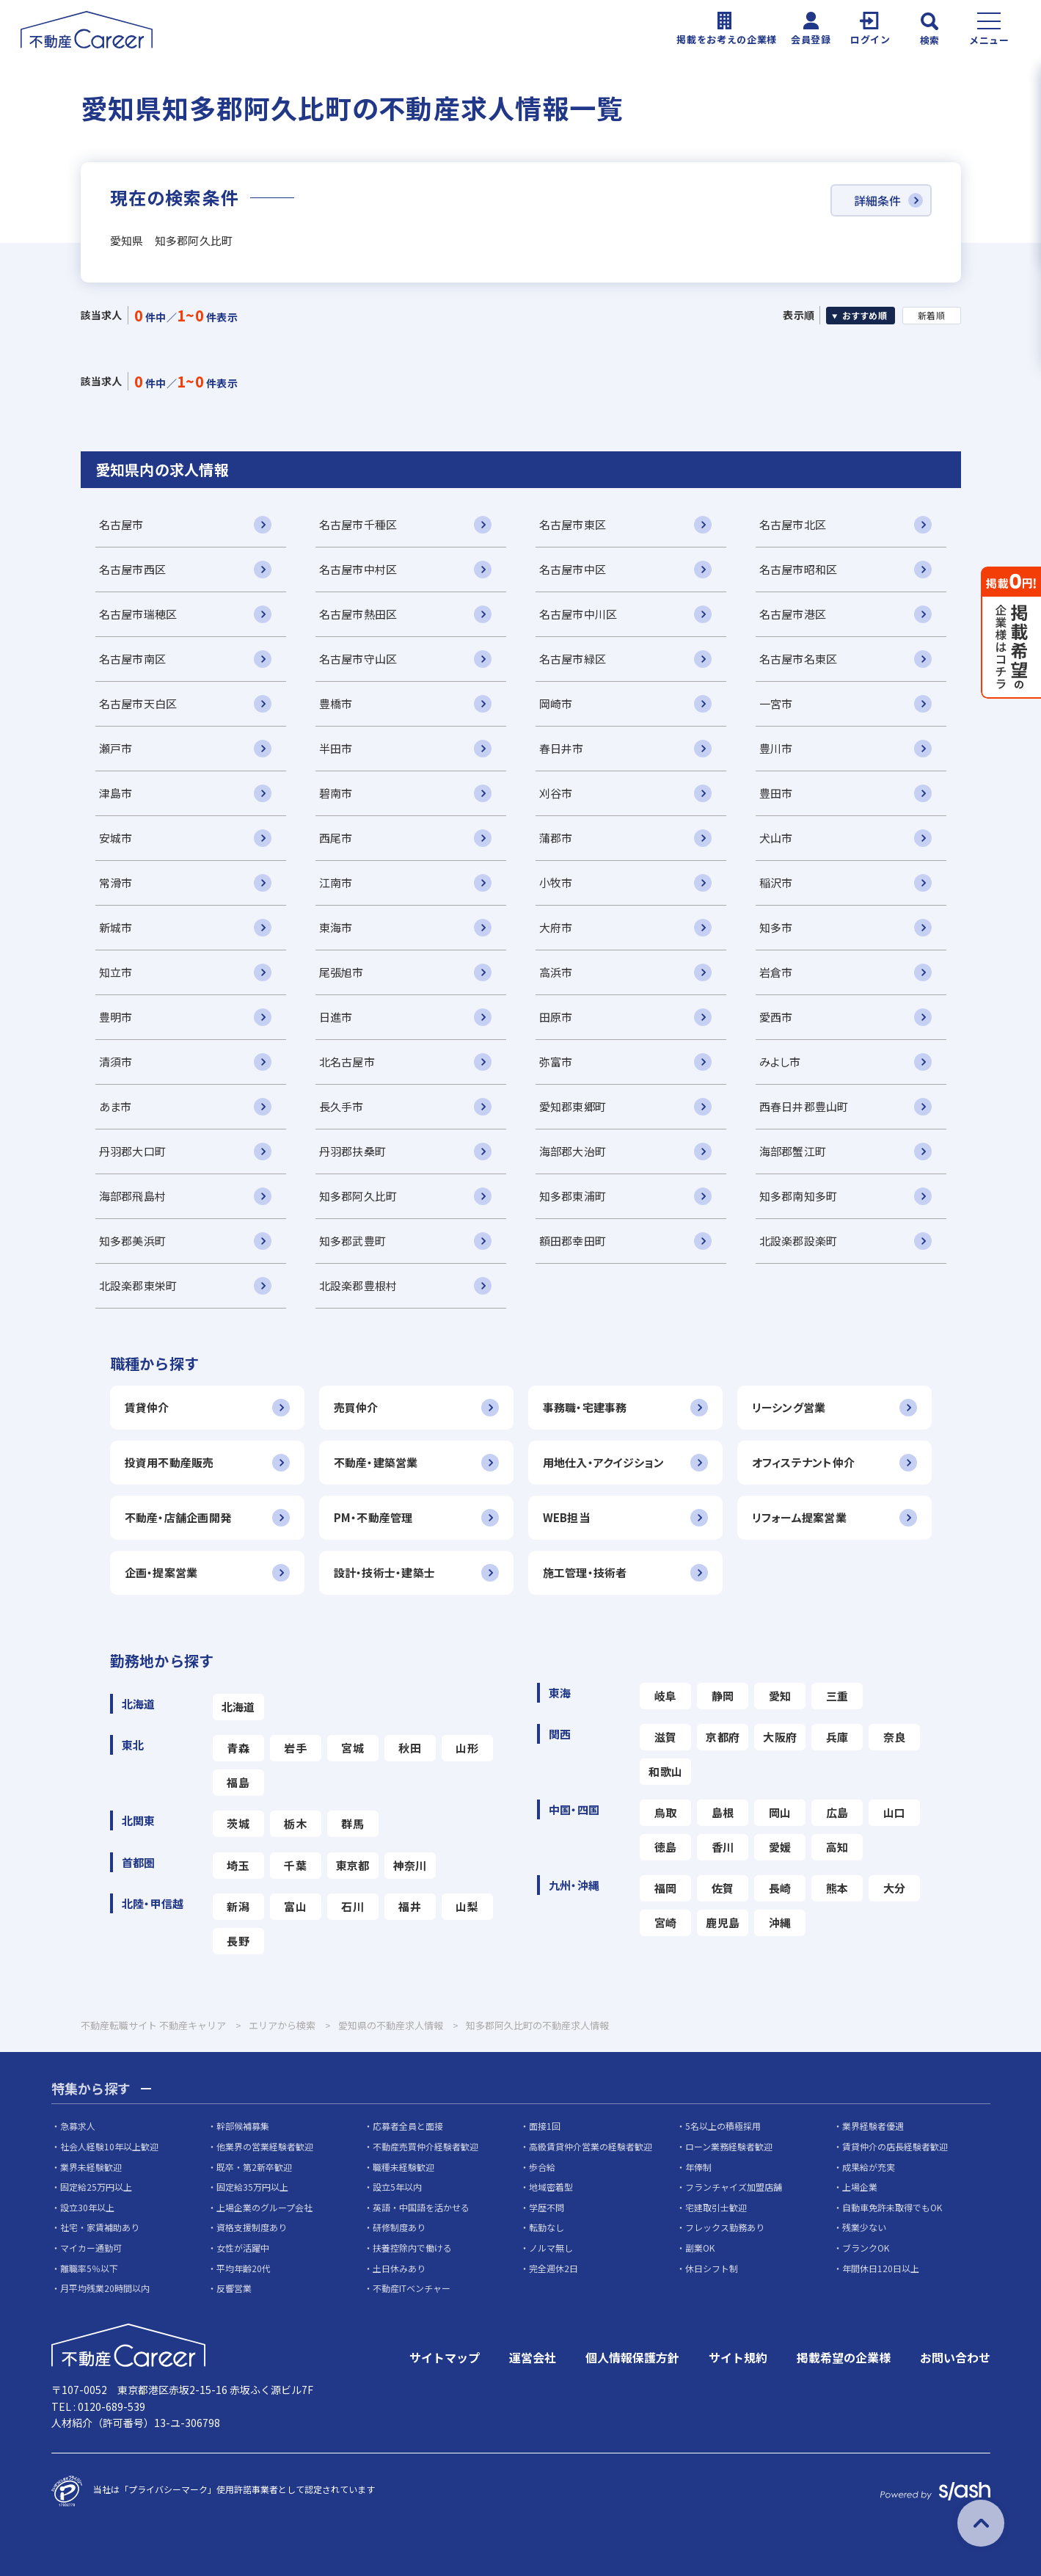 This screenshot has width=1041, height=2576. What do you see at coordinates (77, 2126) in the screenshot?
I see `急募求人` at bounding box center [77, 2126].